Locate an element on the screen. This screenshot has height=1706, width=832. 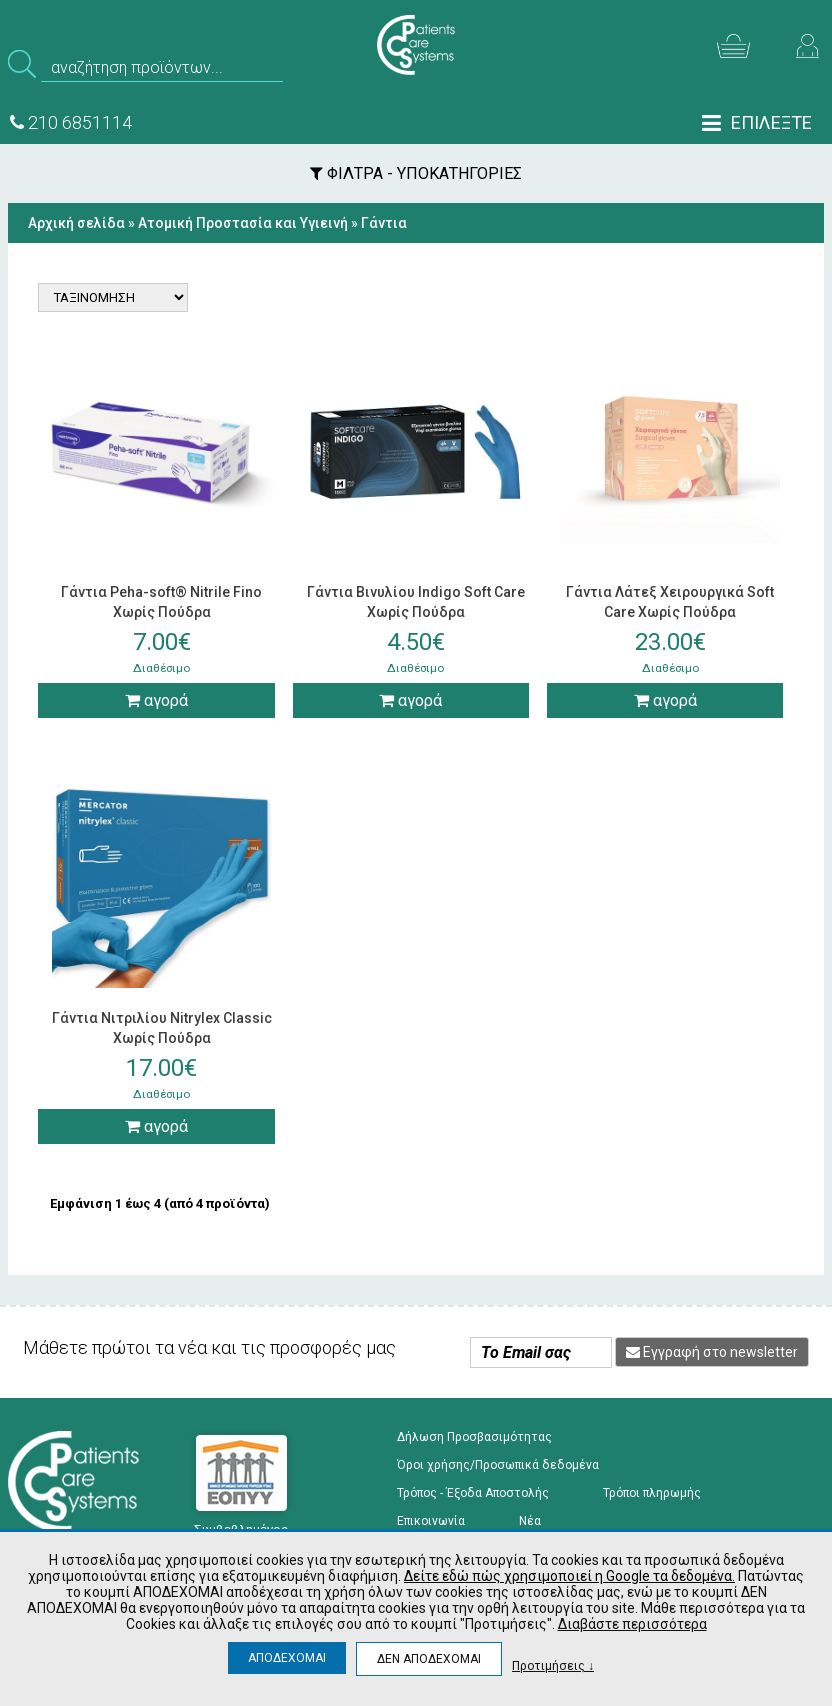
210 6851114 is located at coordinates (71, 122).